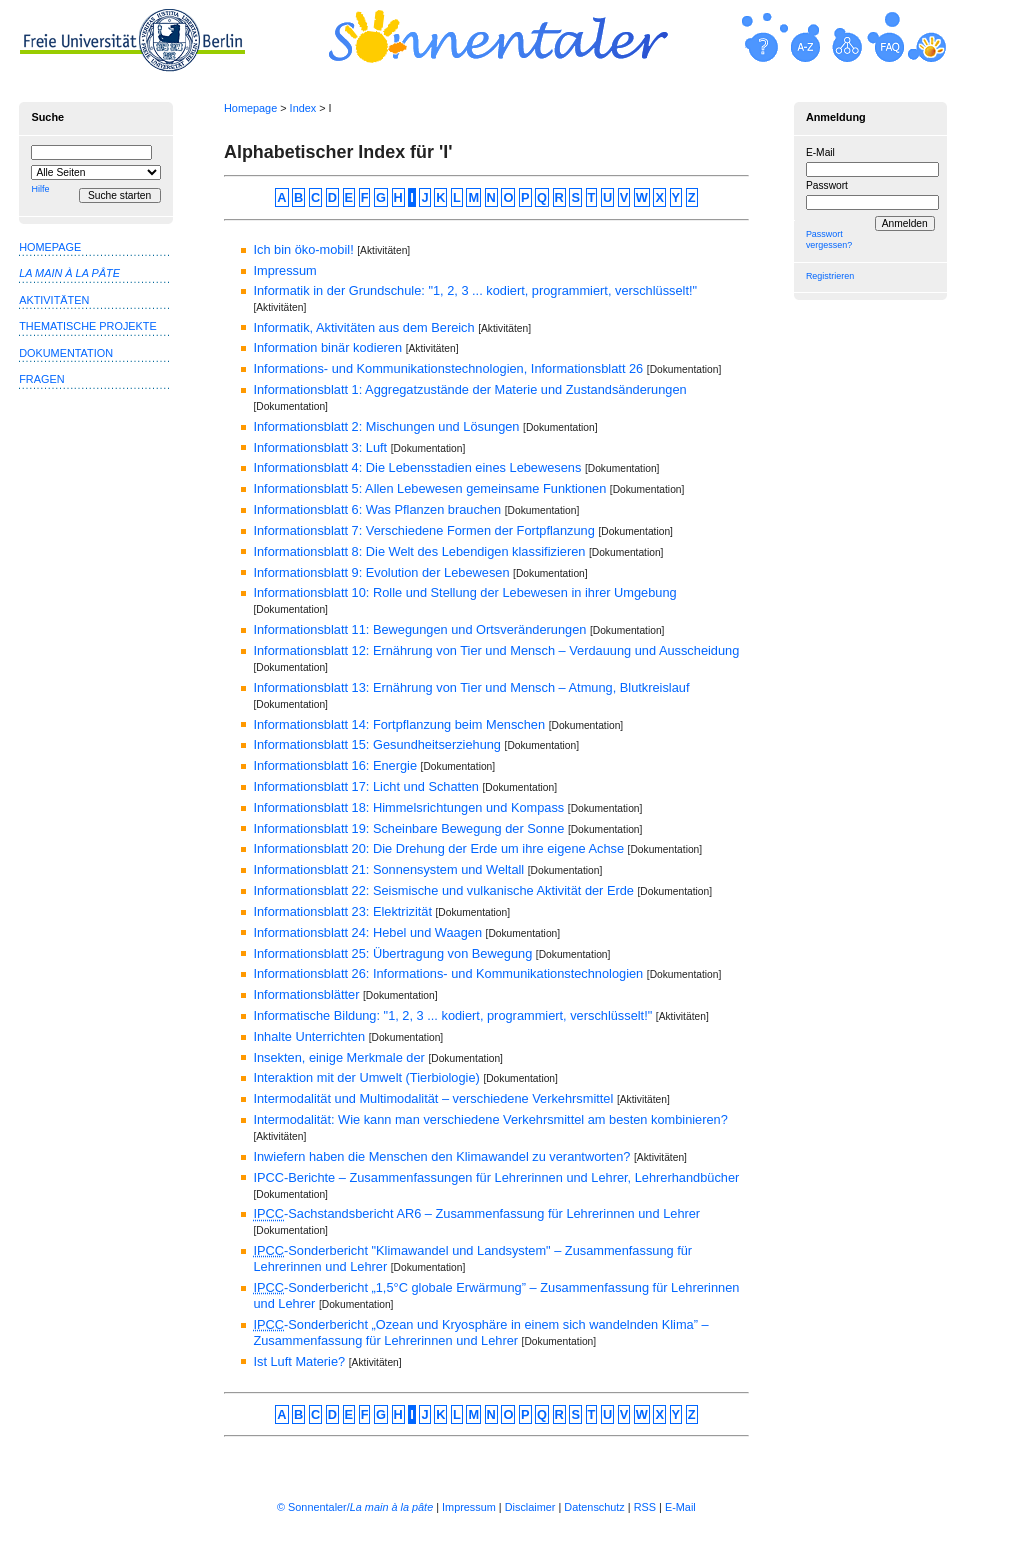 The width and height of the screenshot is (1024, 1548). I want to click on Thematische Projekte, so click(88, 326).